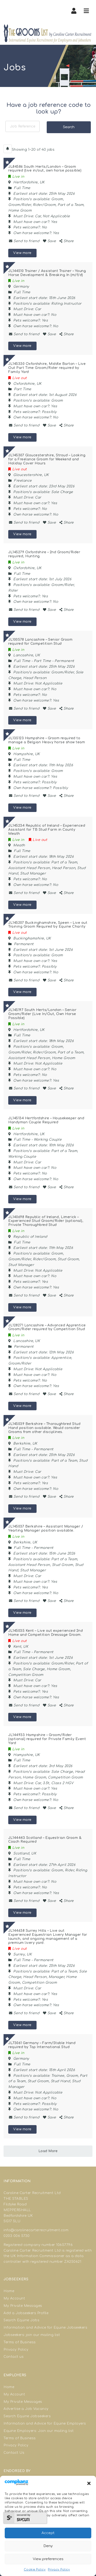 Image resolution: width=96 pixels, height=2576 pixels. I want to click on Deny, so click(48, 2546).